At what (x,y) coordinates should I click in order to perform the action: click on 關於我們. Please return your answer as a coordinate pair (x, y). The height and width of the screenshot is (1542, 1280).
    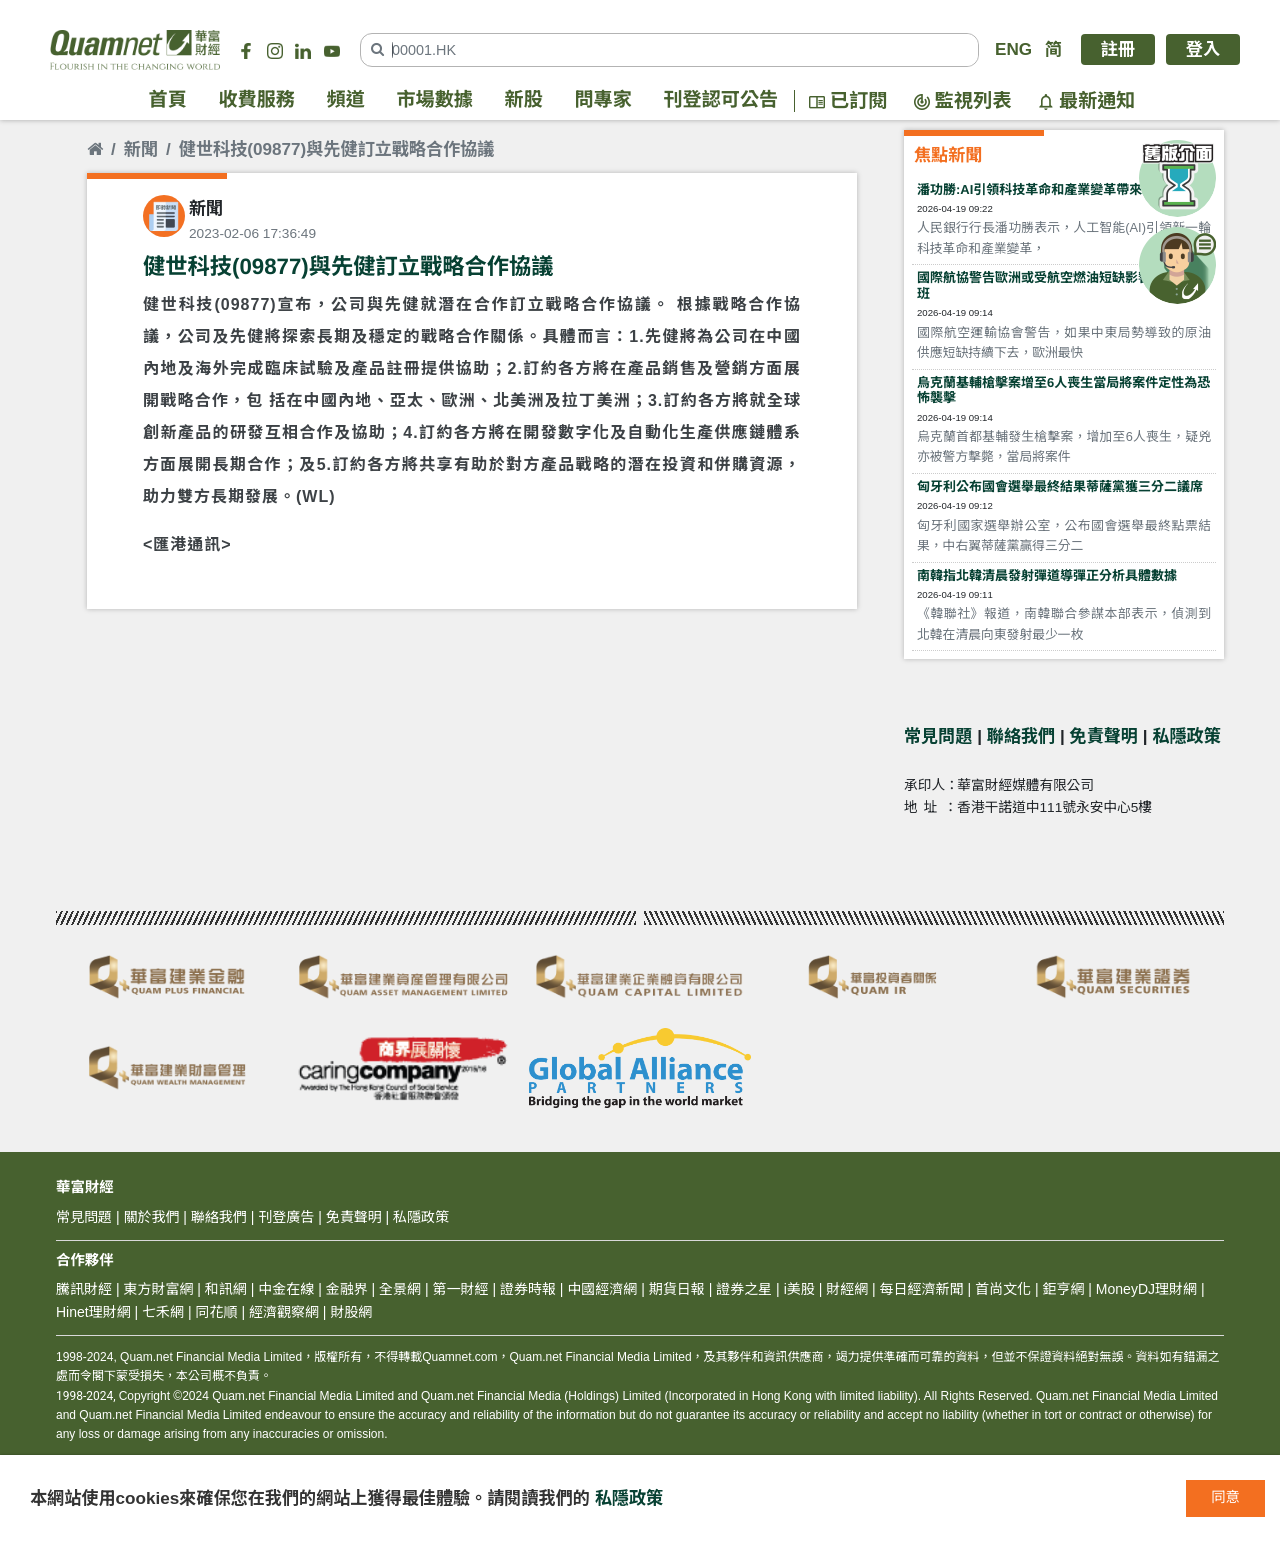
    Looking at the image, I should click on (151, 1217).